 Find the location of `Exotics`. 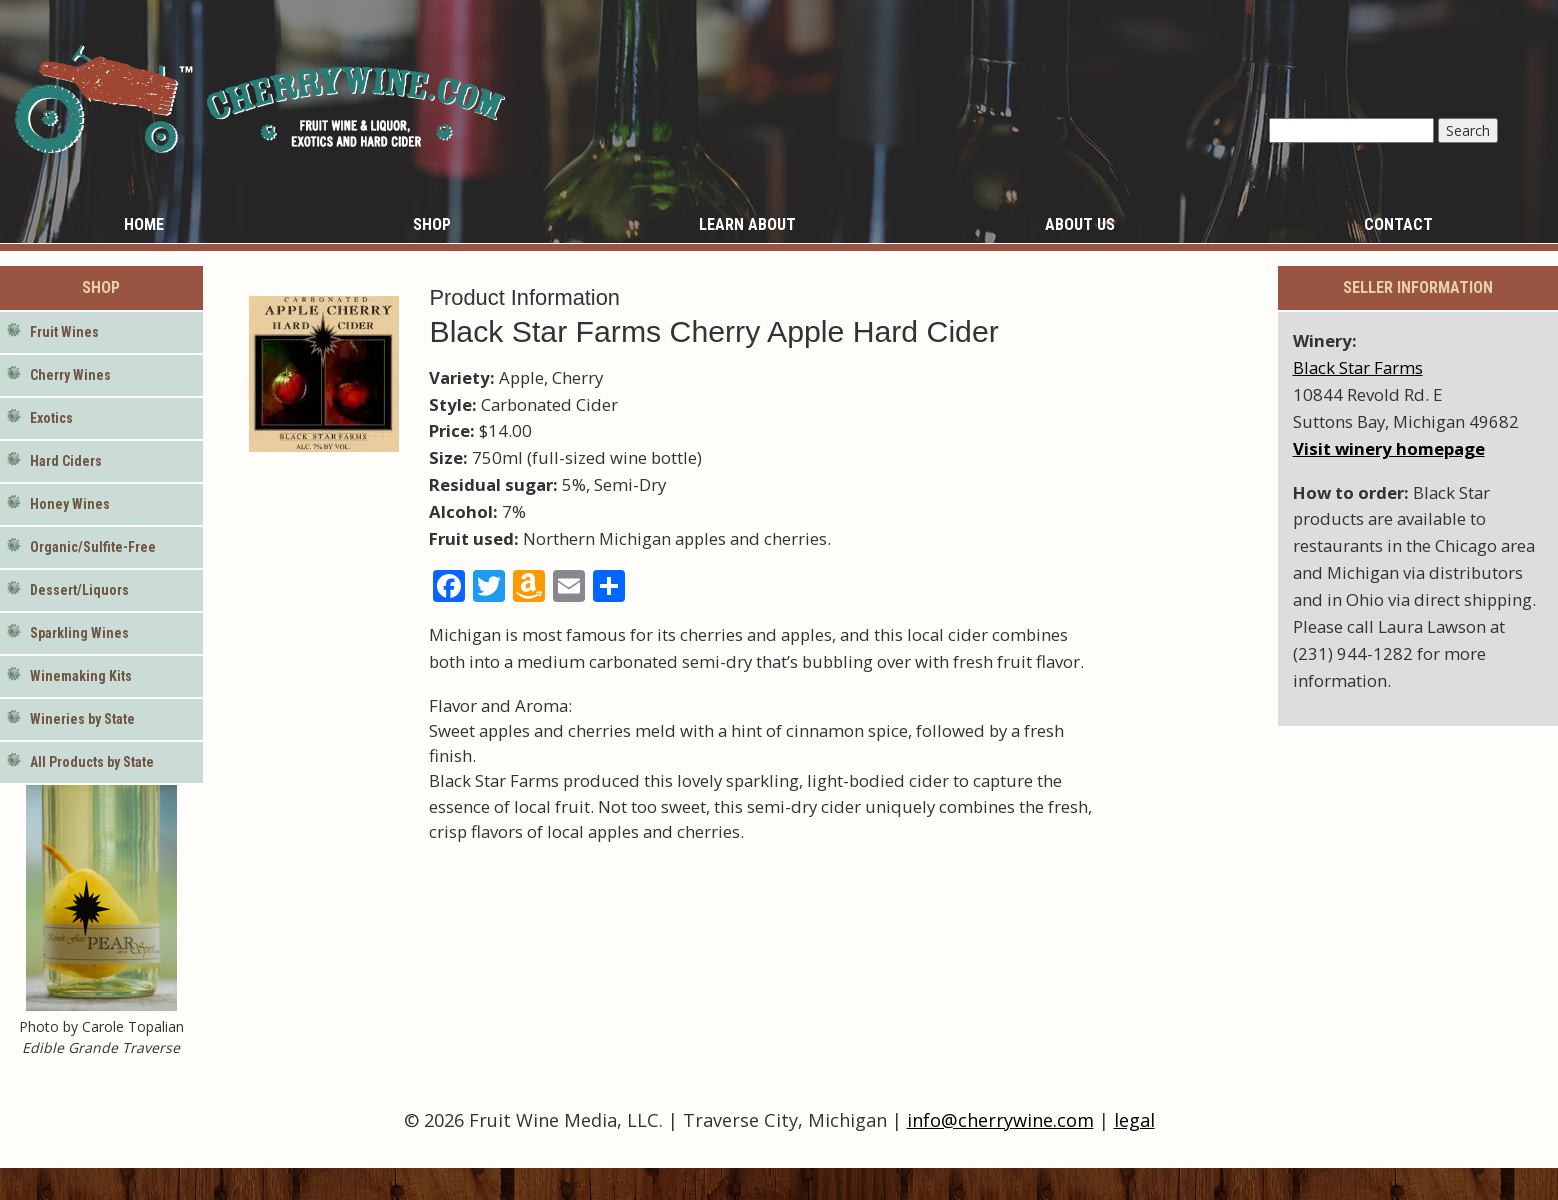

Exotics is located at coordinates (51, 418).